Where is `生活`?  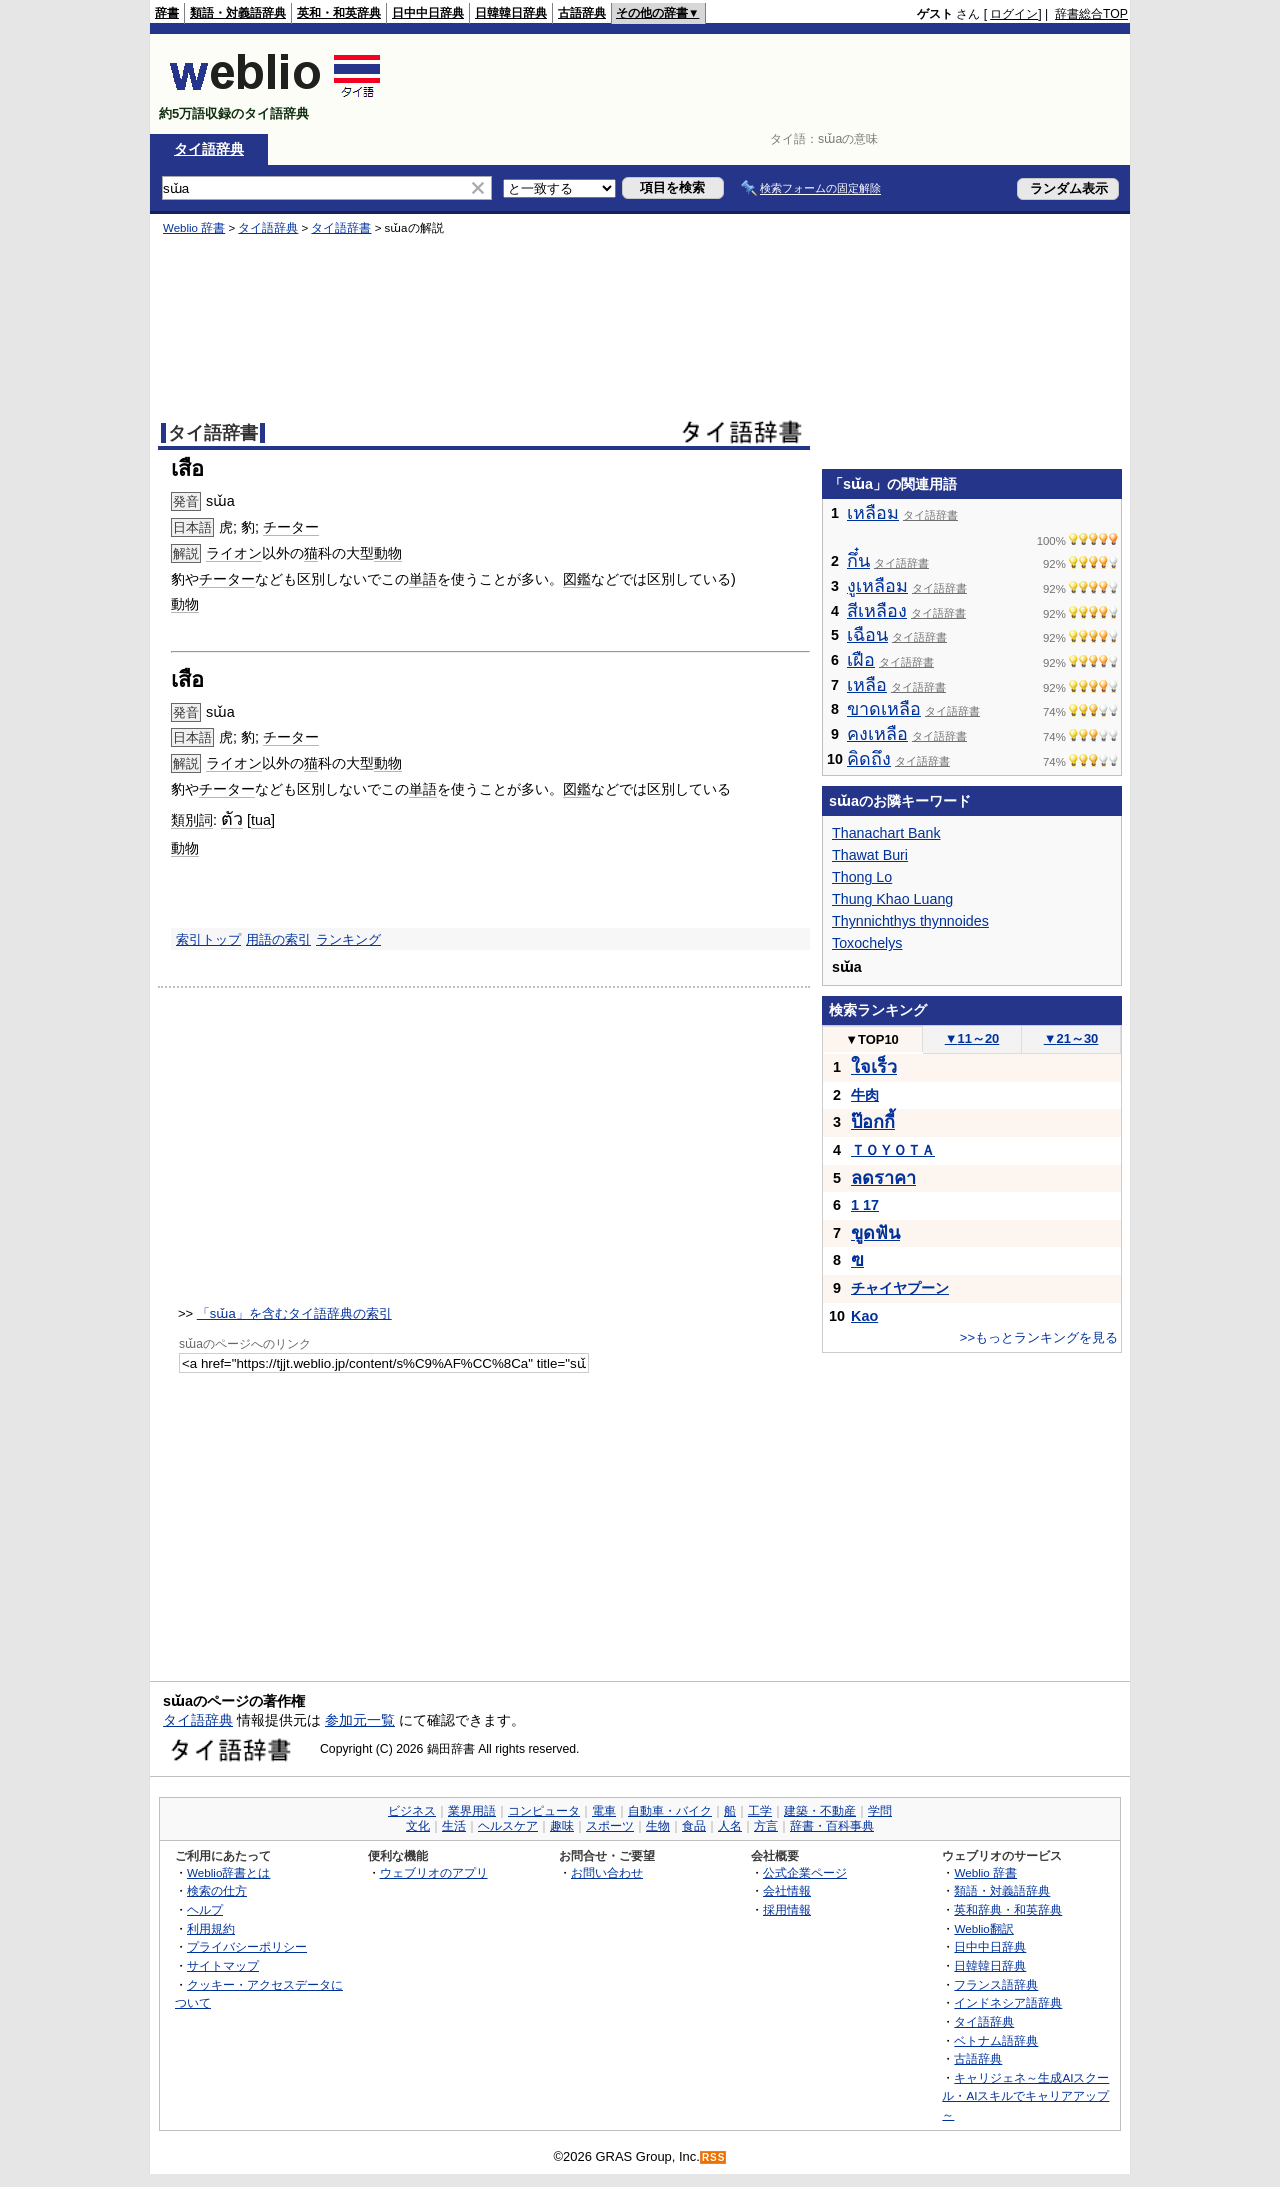 生活 is located at coordinates (454, 1826).